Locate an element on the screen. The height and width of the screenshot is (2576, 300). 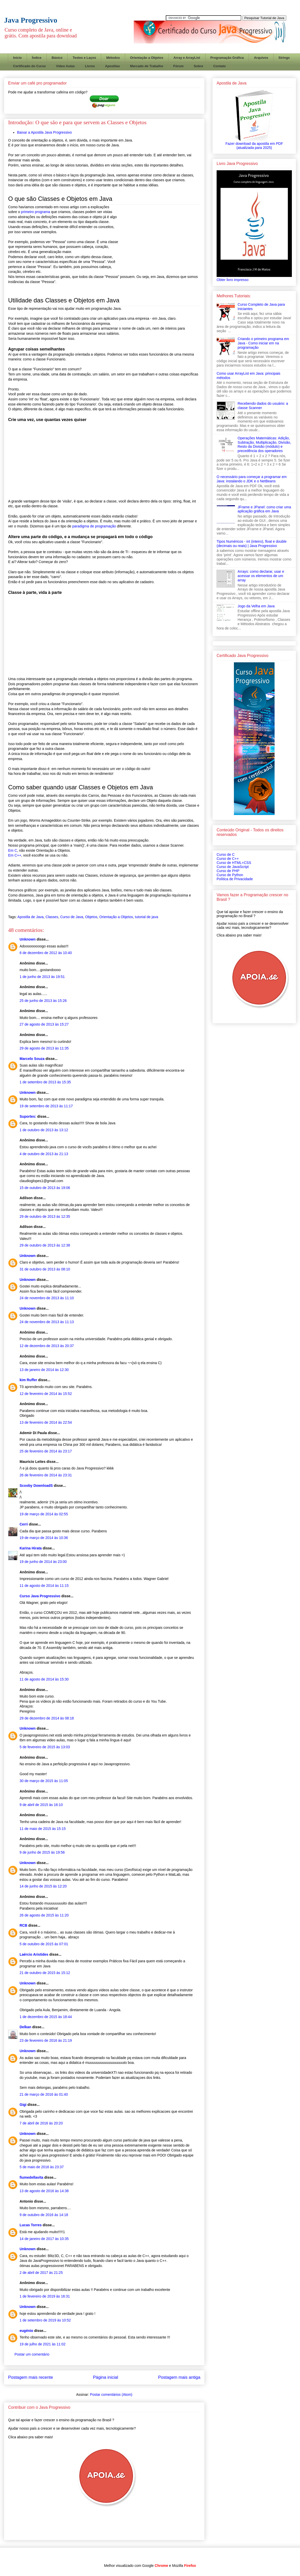
Gigi is located at coordinates (23, 2105).